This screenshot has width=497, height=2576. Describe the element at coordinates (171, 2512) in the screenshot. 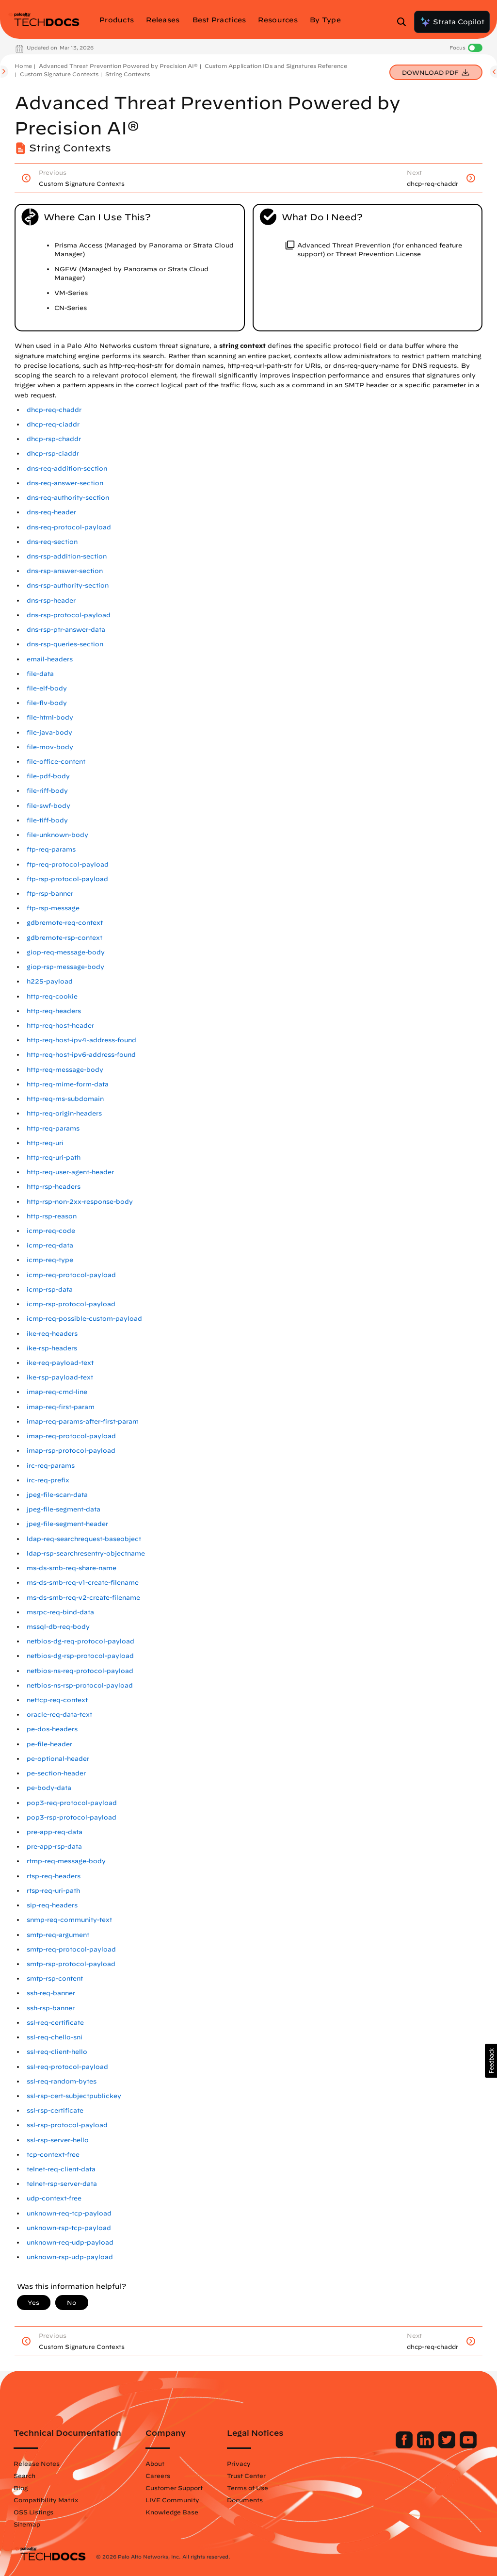

I see `Knowledge Base` at that location.